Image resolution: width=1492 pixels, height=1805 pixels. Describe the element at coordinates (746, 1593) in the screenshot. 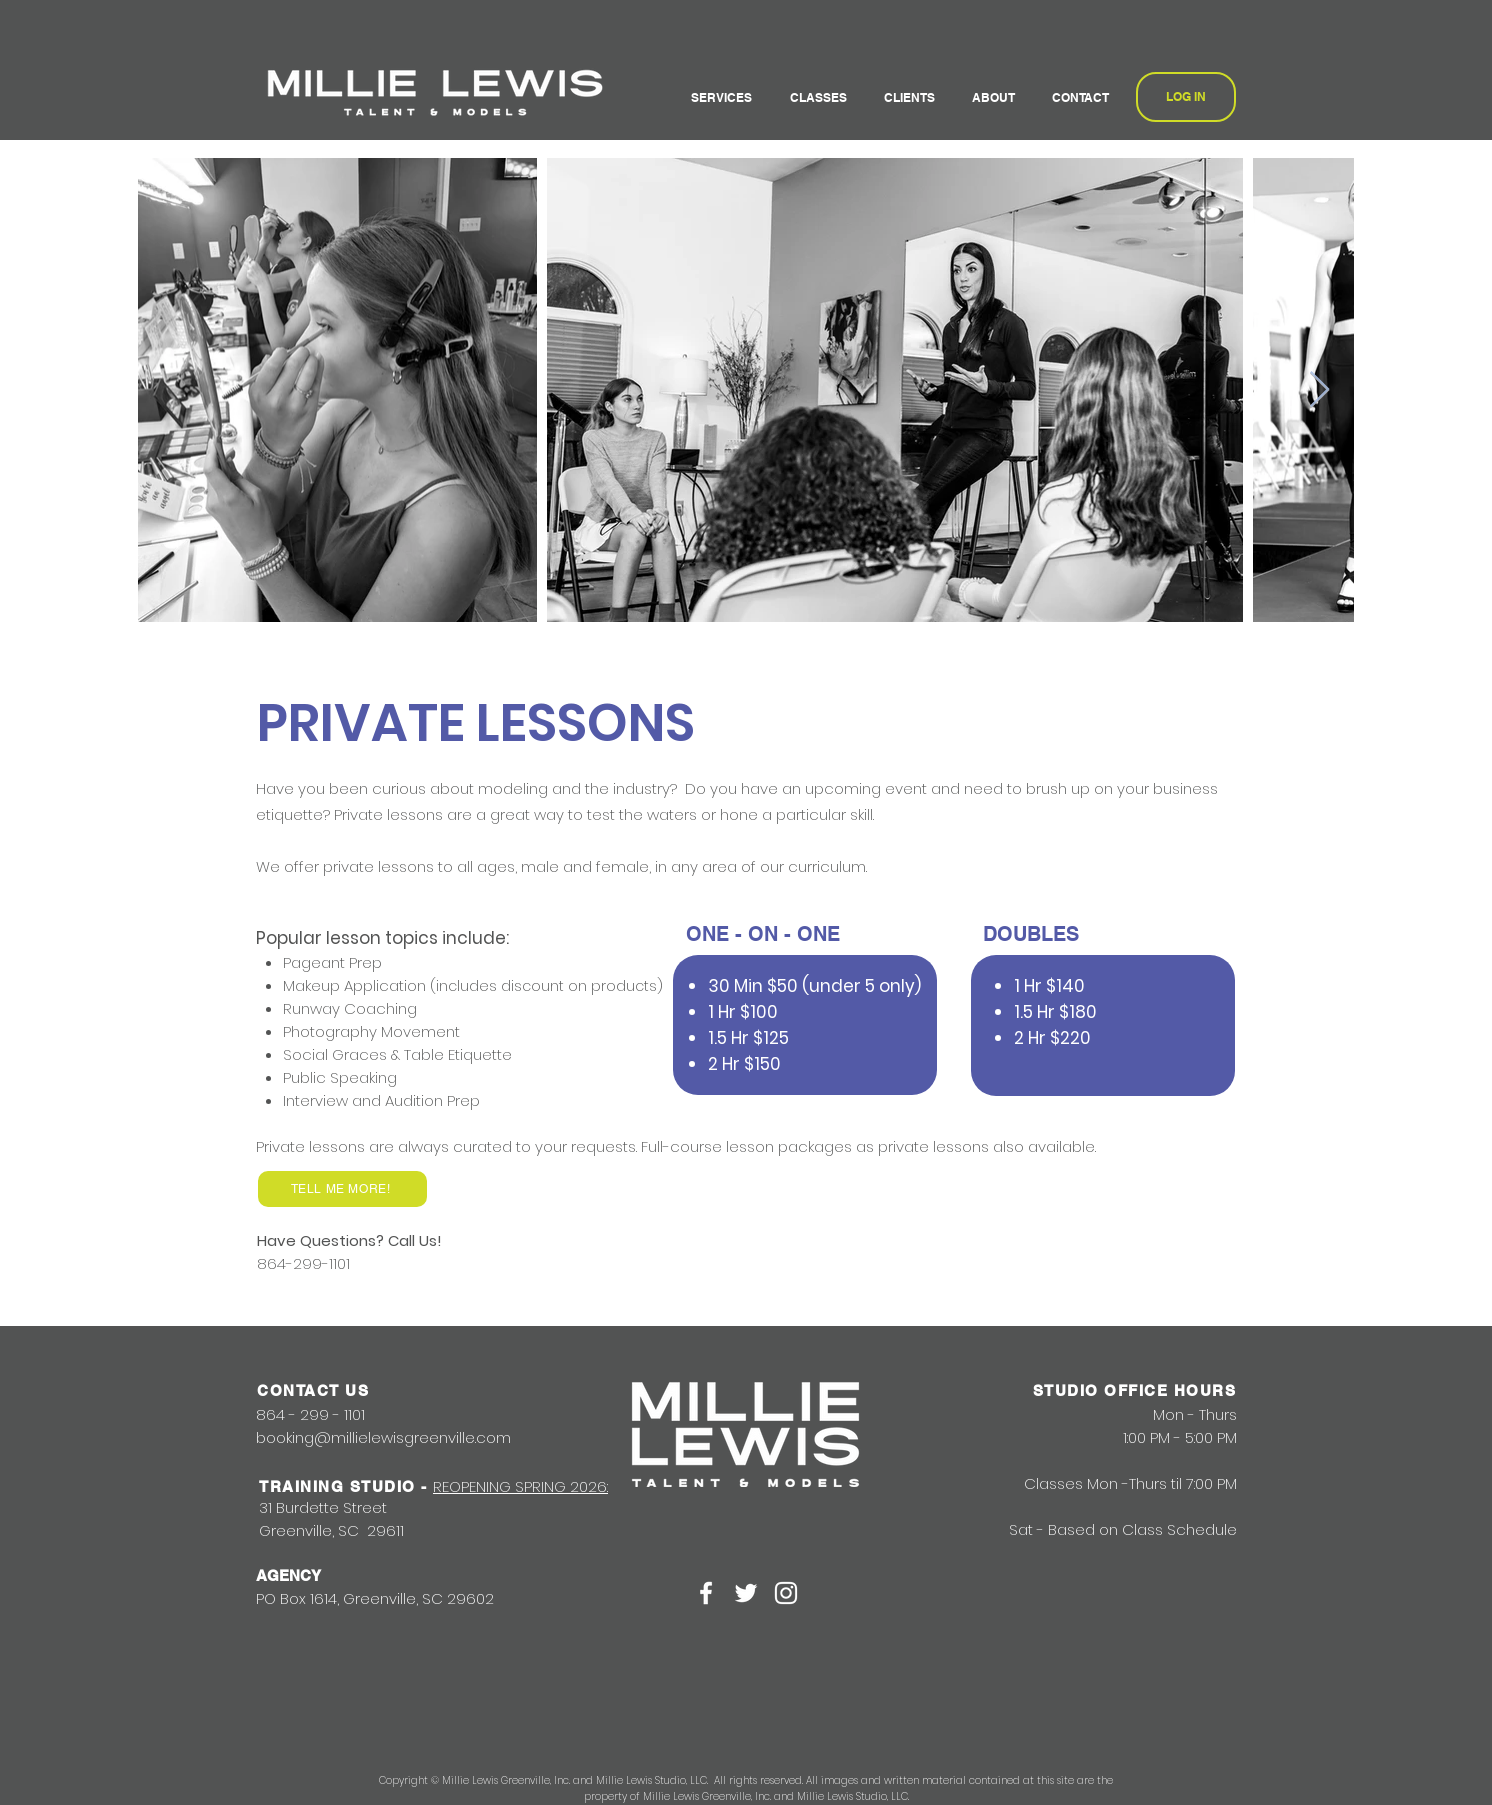

I see `[White Twitter Icon]` at that location.